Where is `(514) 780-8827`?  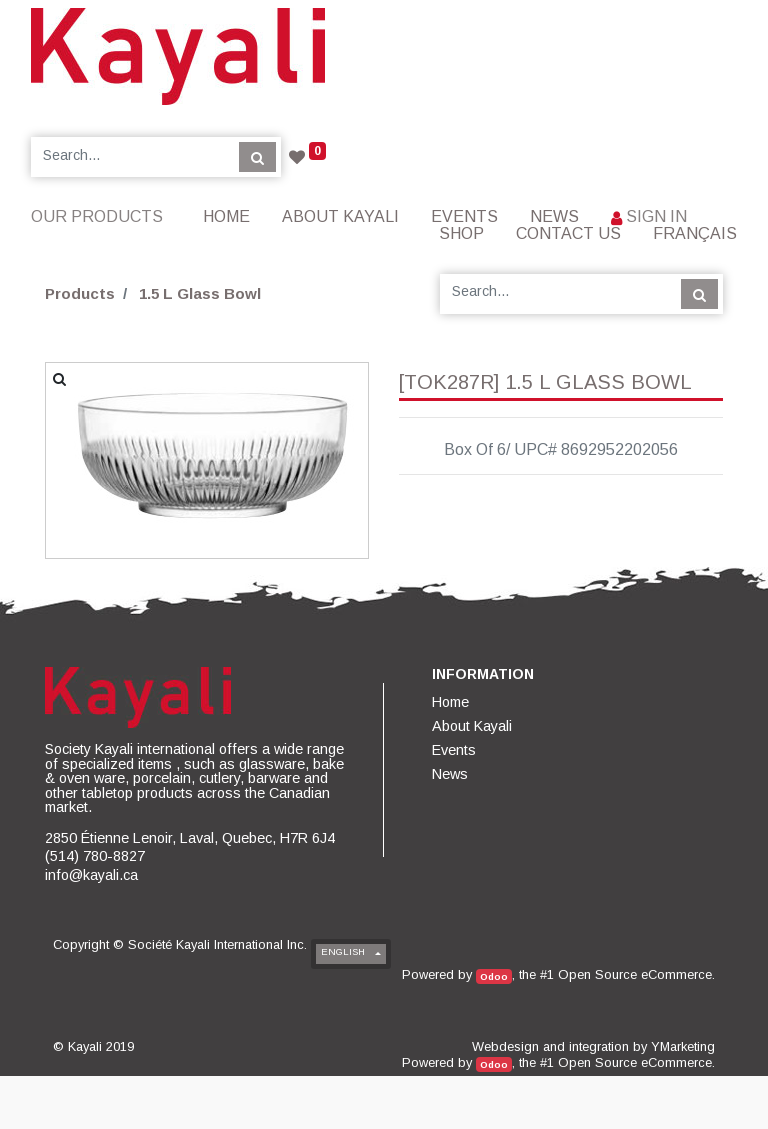
(514) 780-8827 is located at coordinates (95, 856).